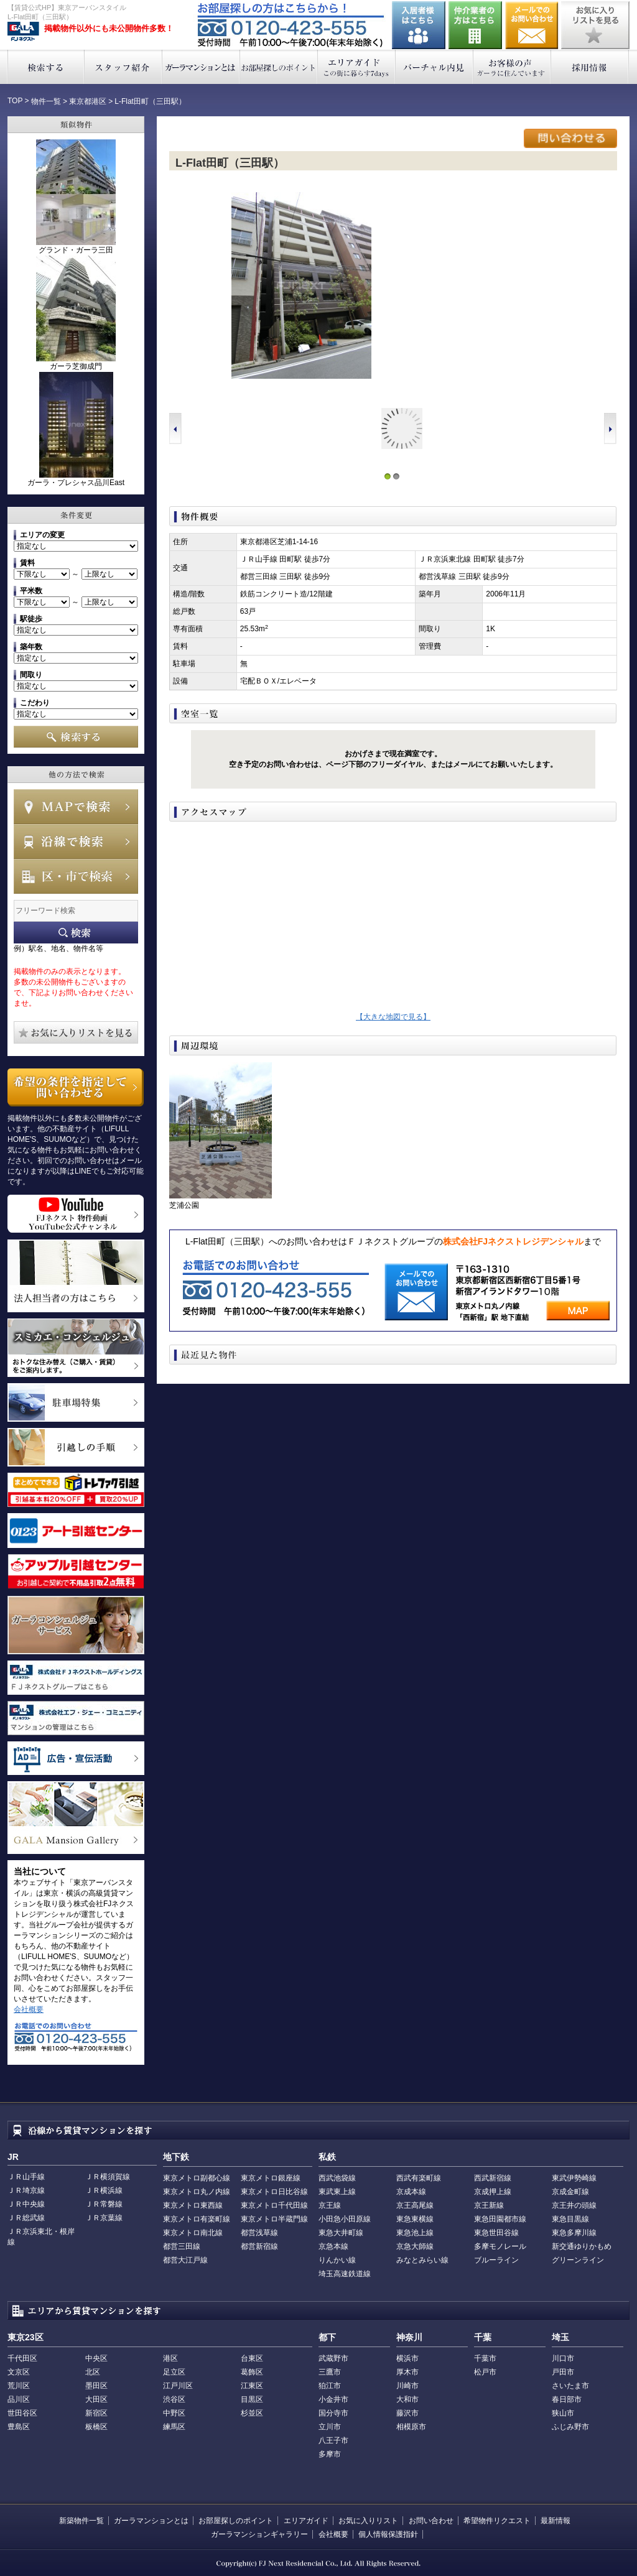  What do you see at coordinates (574, 2178) in the screenshot?
I see `東武伊勢崎線` at bounding box center [574, 2178].